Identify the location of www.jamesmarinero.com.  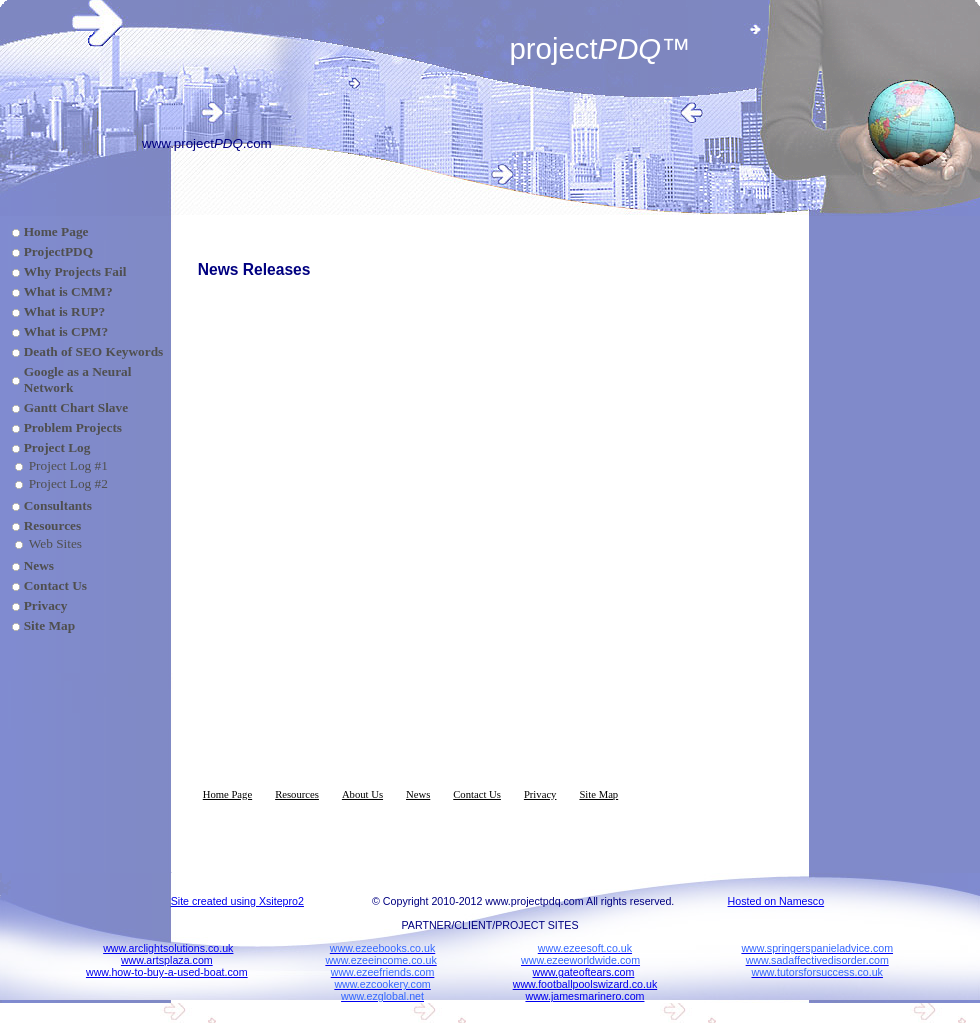
(584, 996).